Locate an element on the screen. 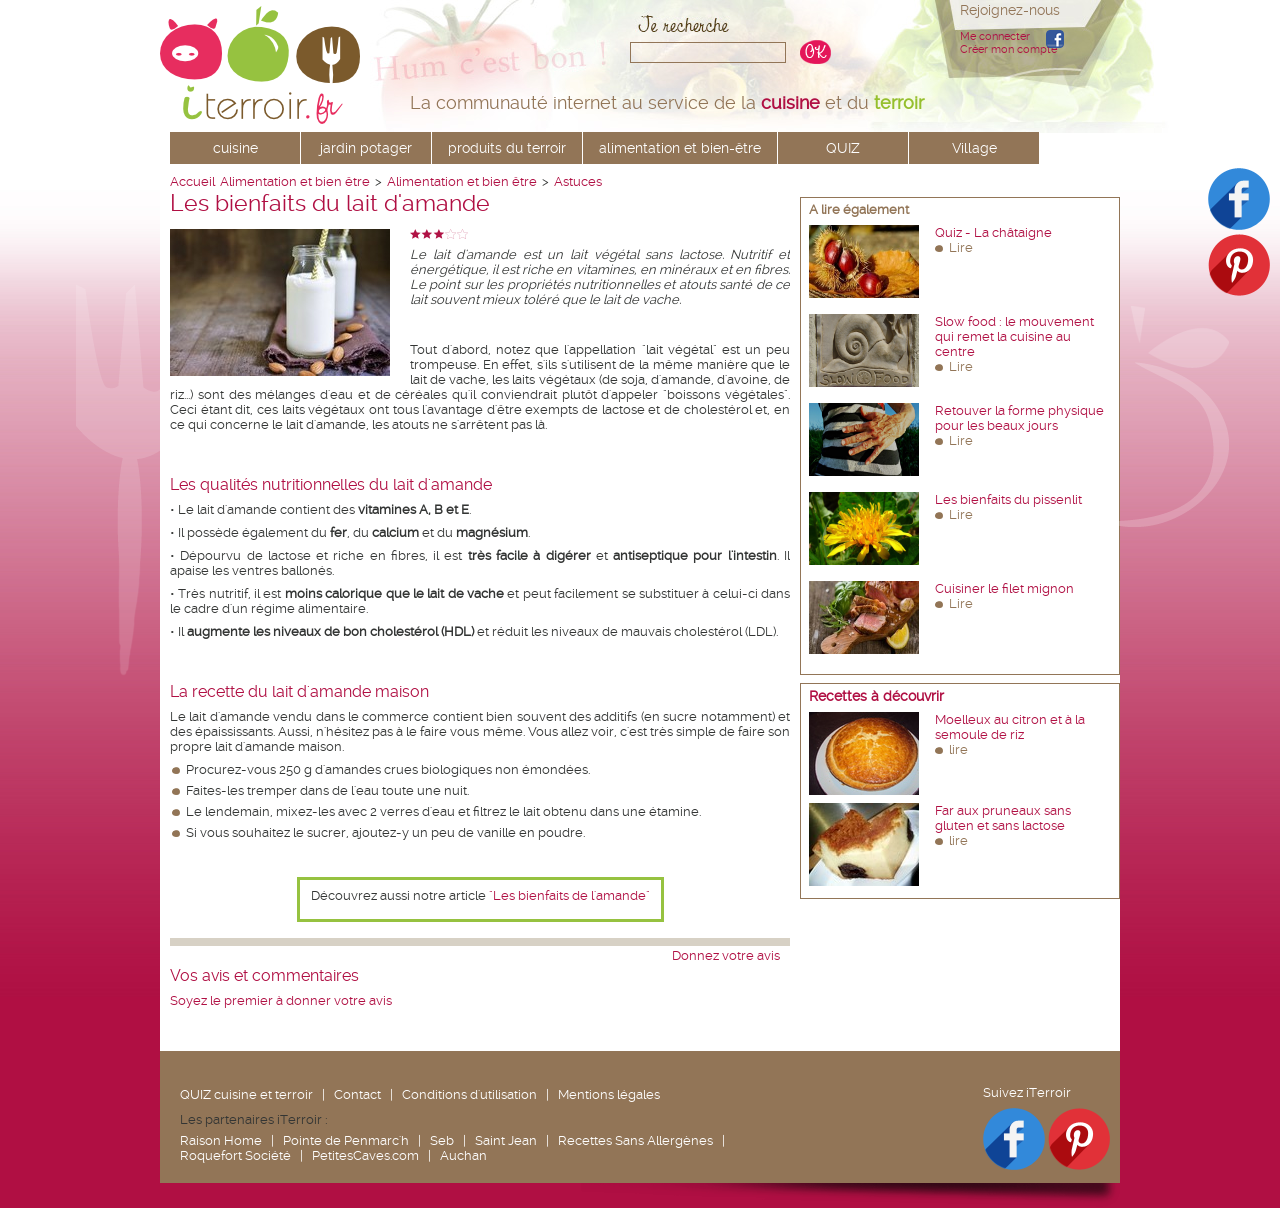 Image resolution: width=1280 pixels, height=1208 pixels. Donnez votre avis is located at coordinates (726, 955).